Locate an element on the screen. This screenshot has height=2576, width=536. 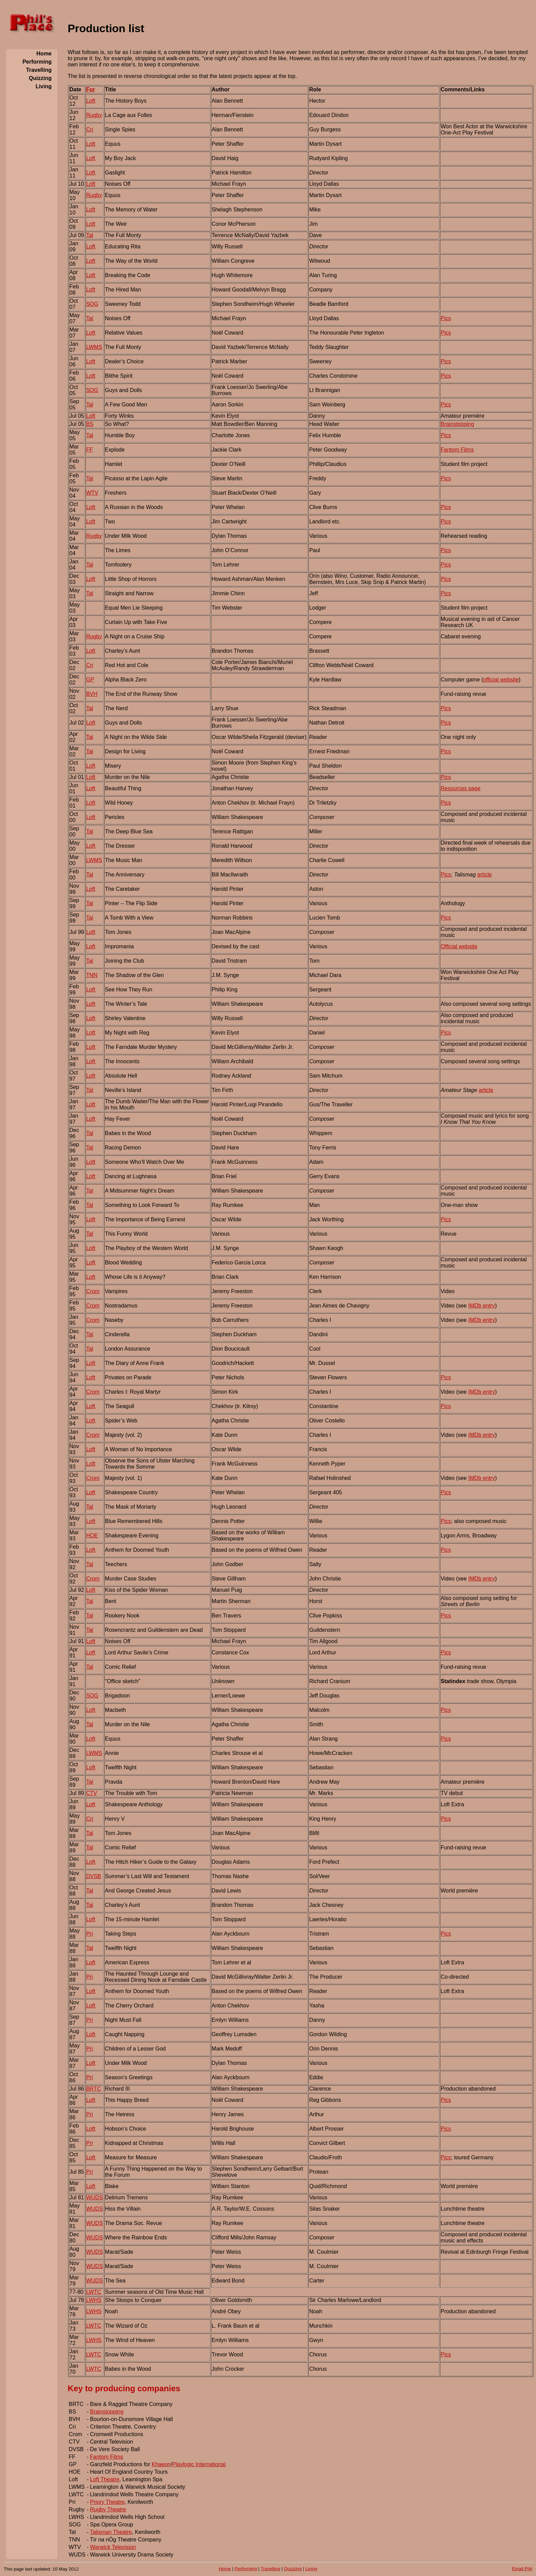
Playlogic International is located at coordinates (199, 2464).